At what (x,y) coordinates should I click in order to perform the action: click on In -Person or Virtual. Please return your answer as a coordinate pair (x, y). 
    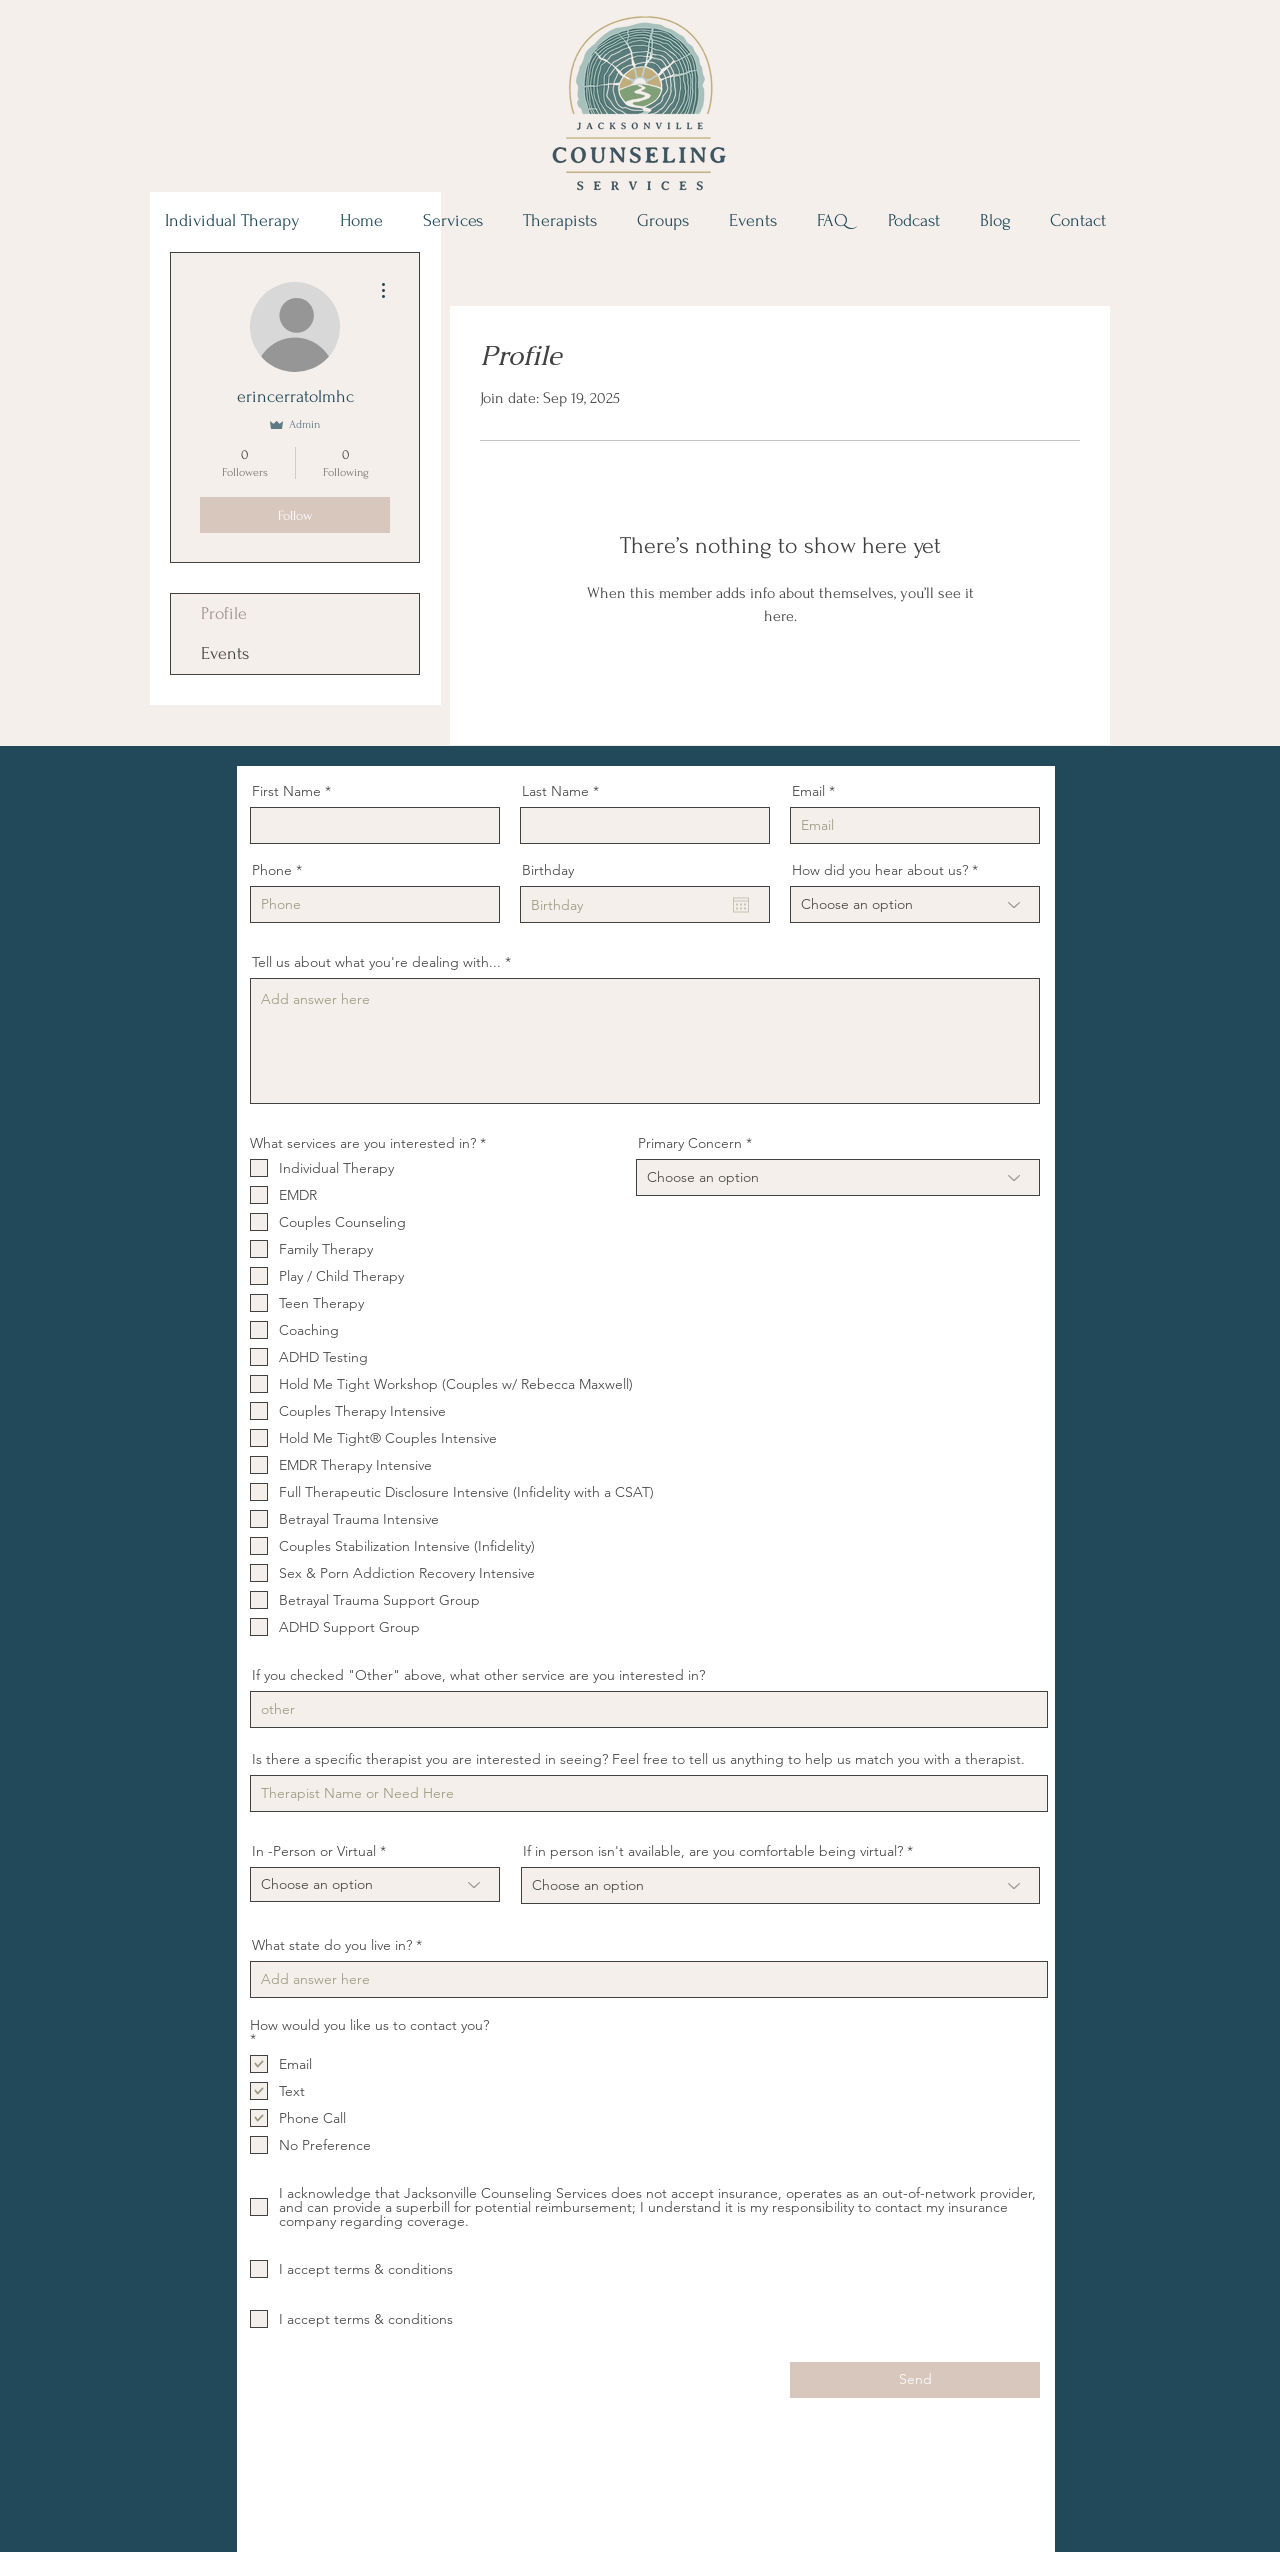
    Looking at the image, I should click on (314, 1851).